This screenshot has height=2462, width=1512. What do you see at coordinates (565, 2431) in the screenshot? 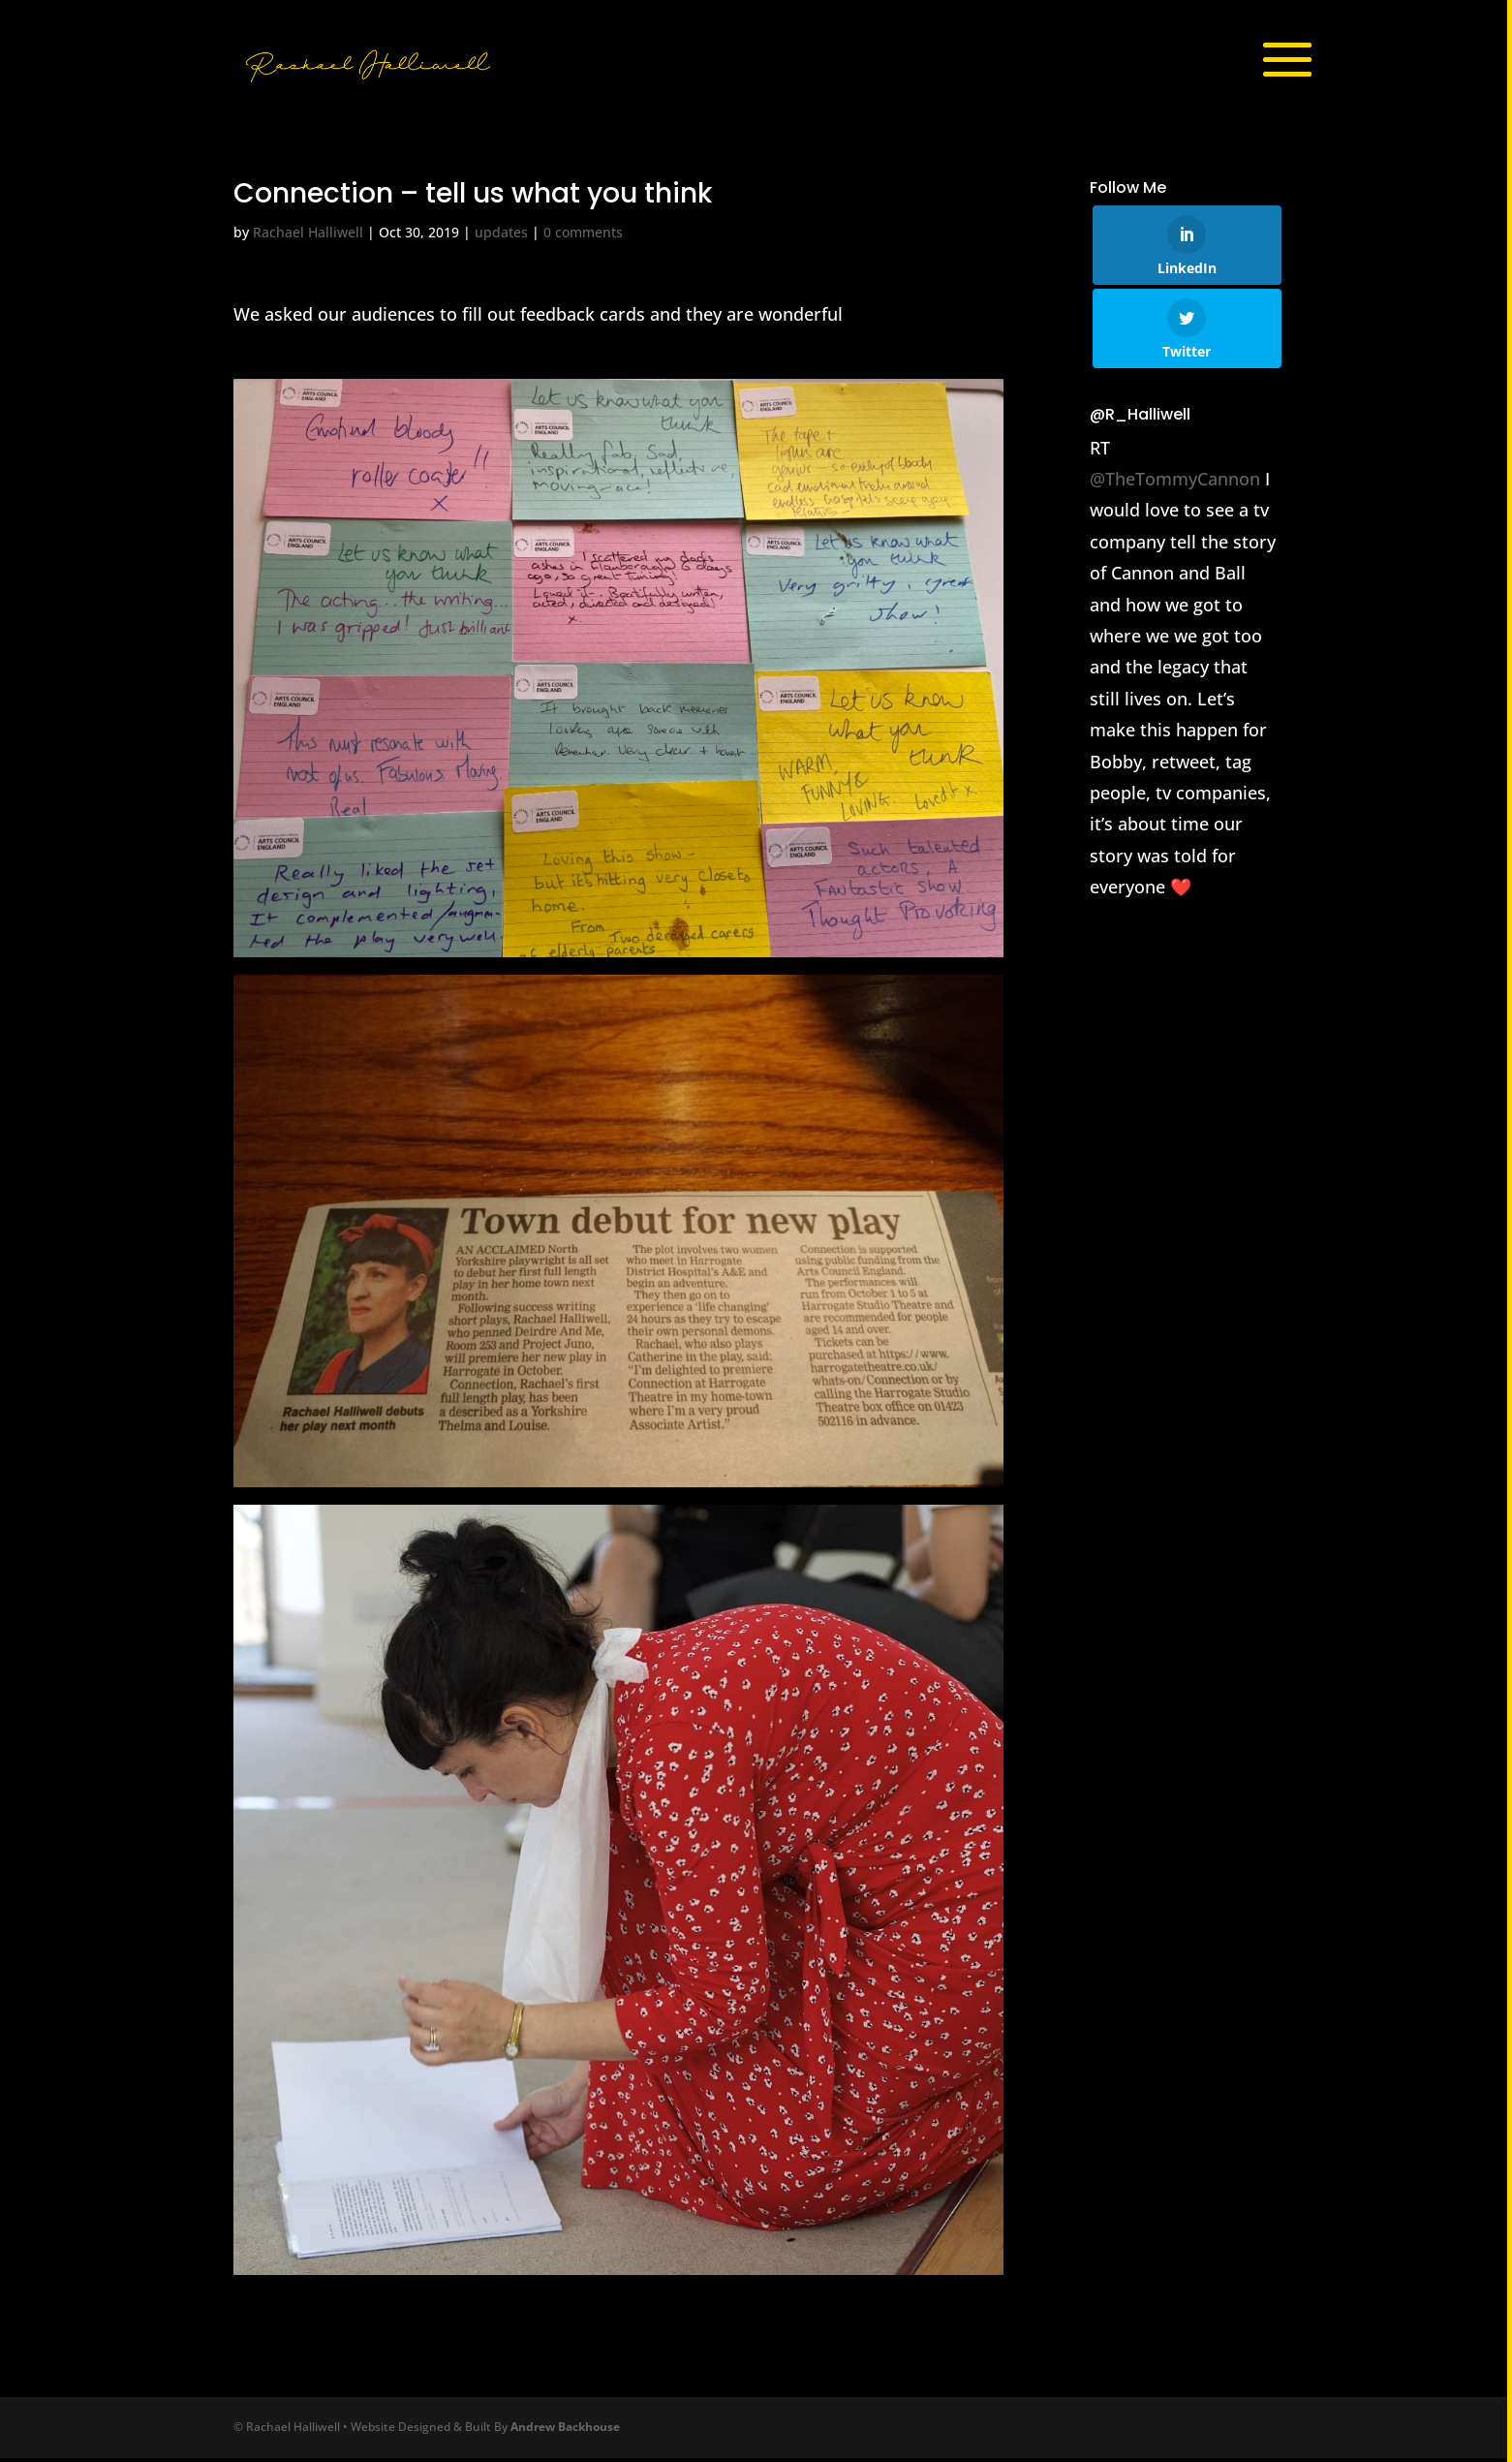
I see `Andrew Backhouse` at bounding box center [565, 2431].